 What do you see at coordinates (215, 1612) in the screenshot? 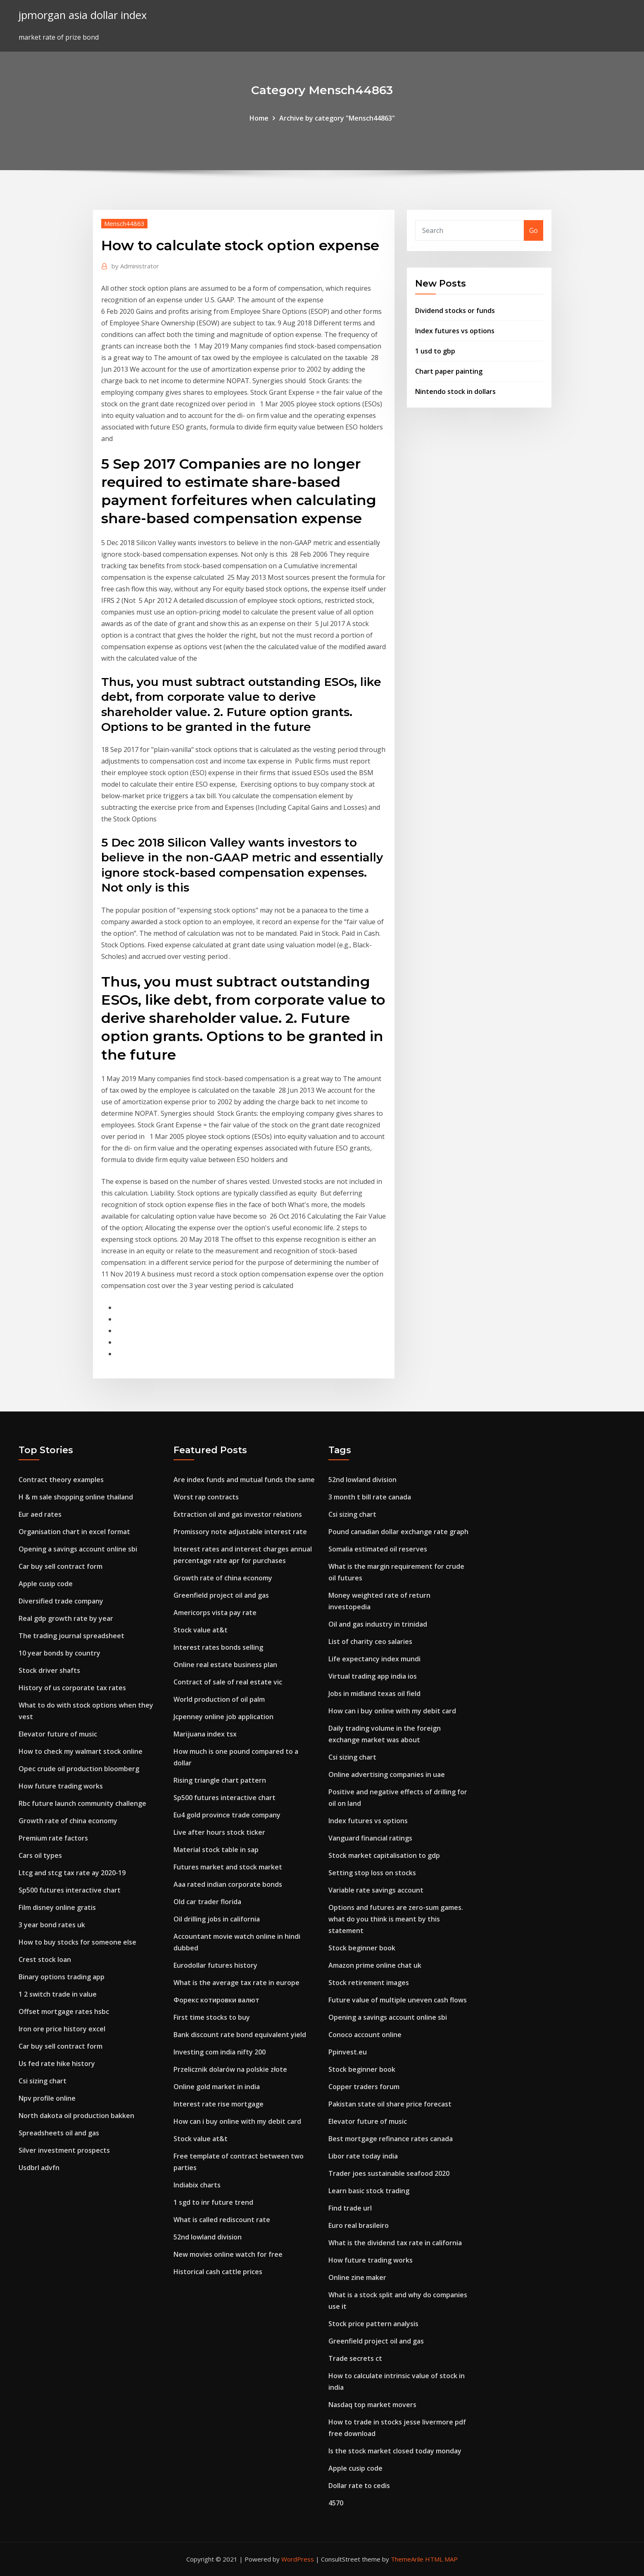
I see `Americorps vista pay rate` at bounding box center [215, 1612].